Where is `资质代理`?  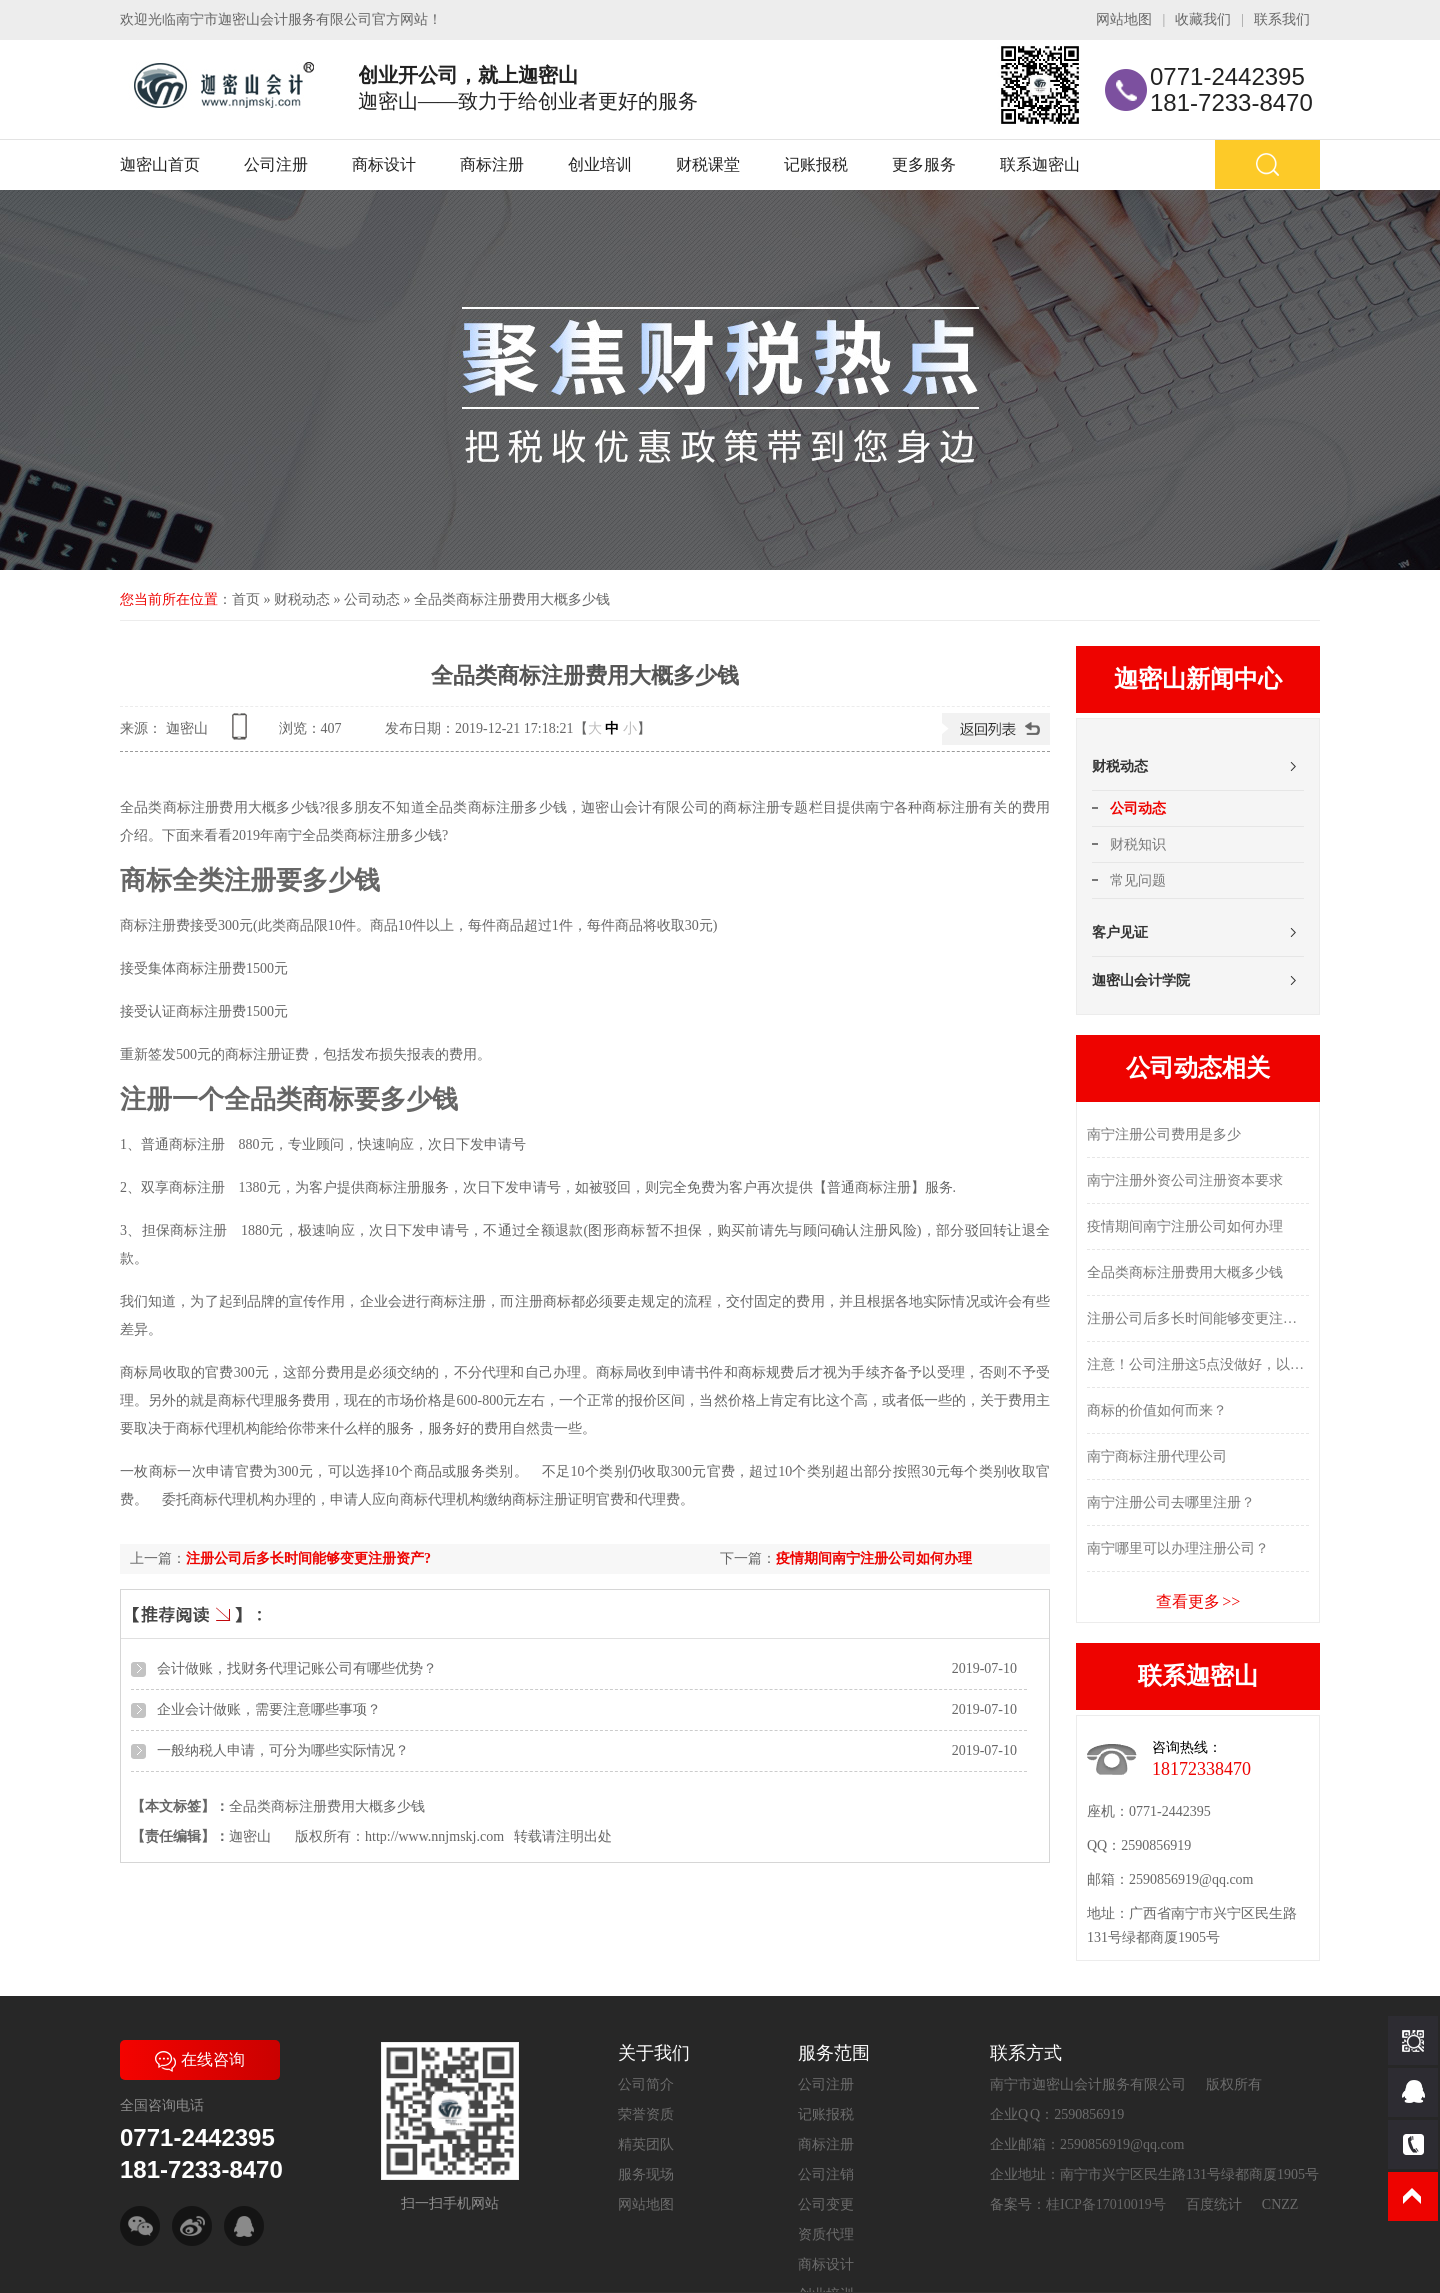 资质代理 is located at coordinates (826, 2234).